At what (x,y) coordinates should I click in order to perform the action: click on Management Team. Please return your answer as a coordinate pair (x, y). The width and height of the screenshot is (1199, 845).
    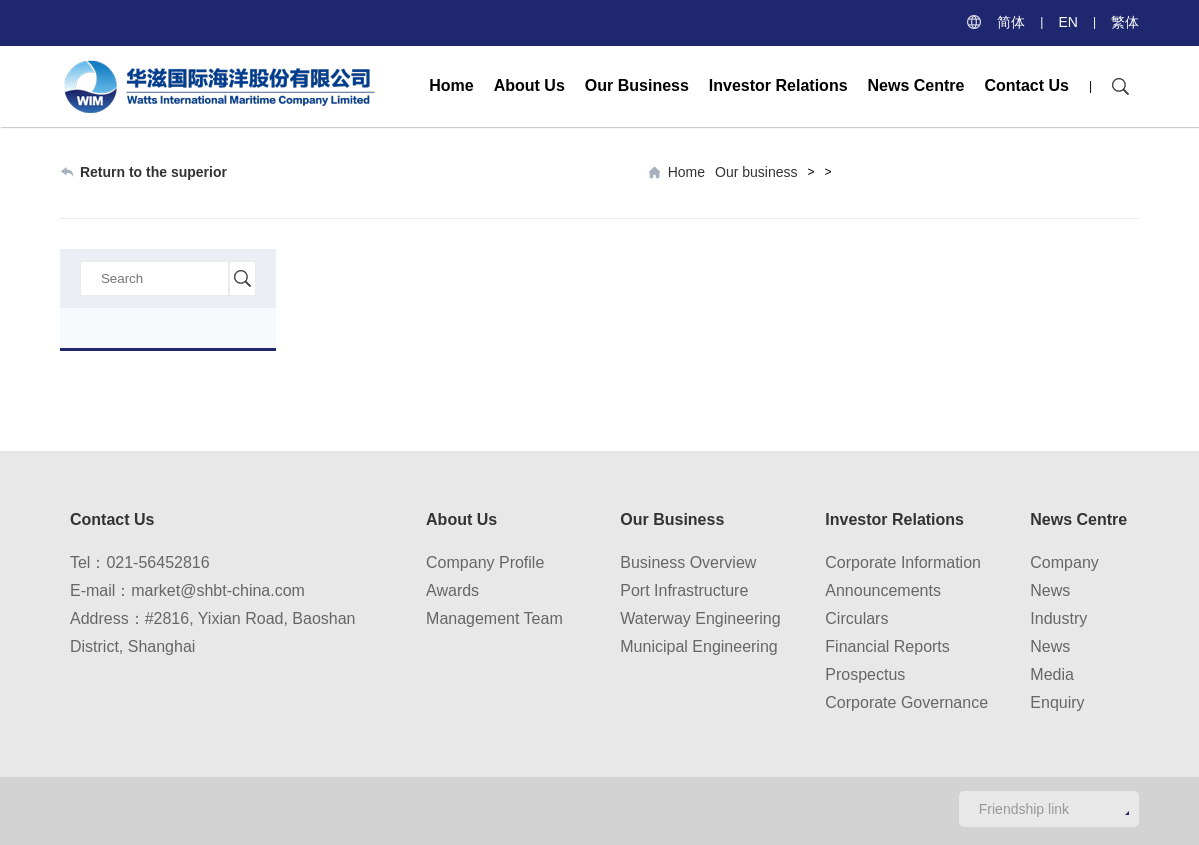
    Looking at the image, I should click on (494, 618).